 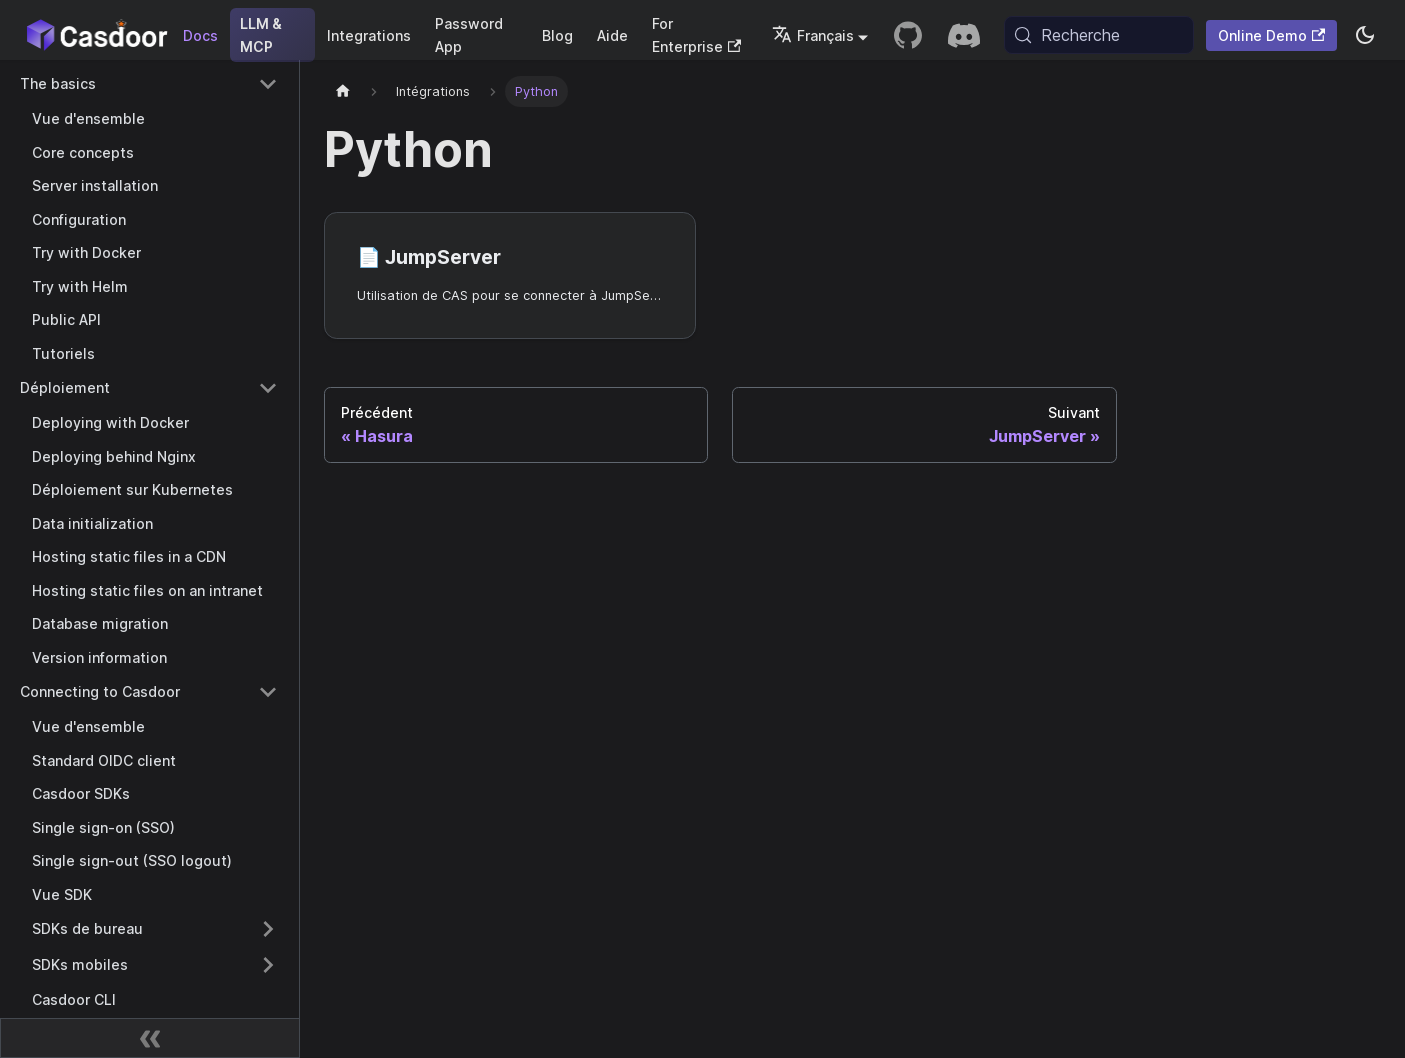 What do you see at coordinates (908, 35) in the screenshot?
I see `[GitHub repository]` at bounding box center [908, 35].